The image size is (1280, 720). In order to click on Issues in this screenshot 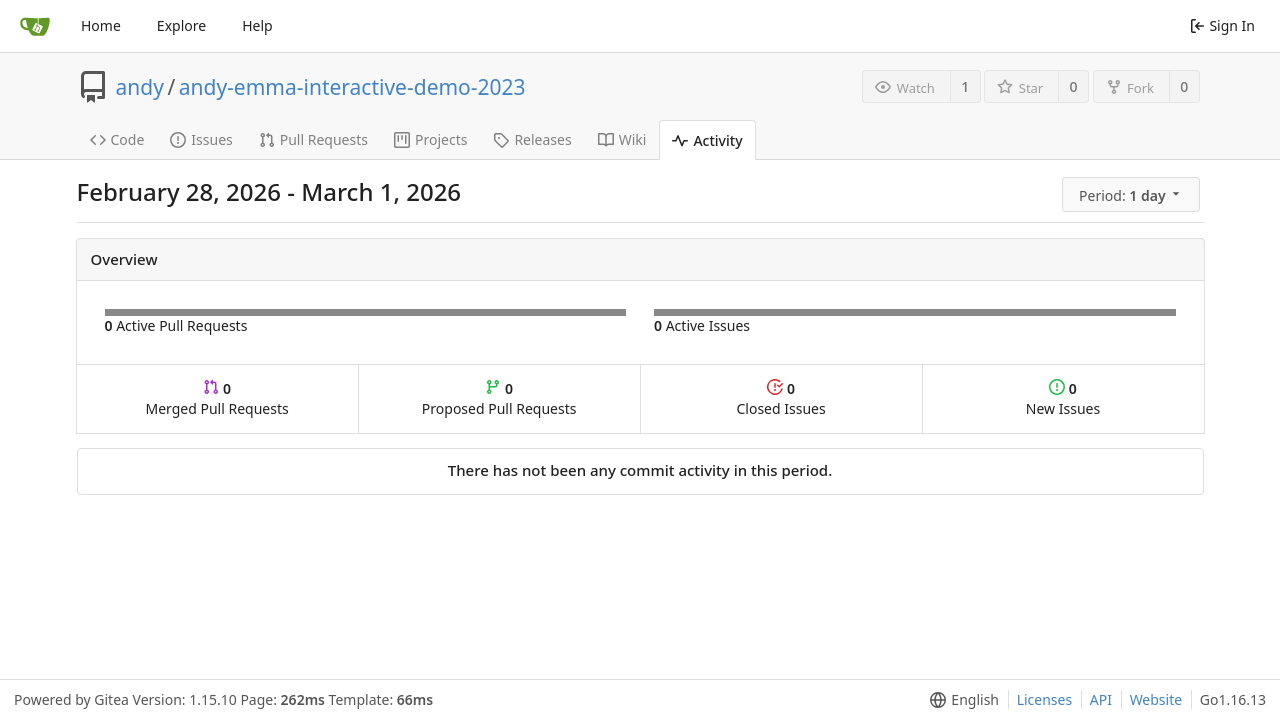, I will do `click(201, 139)`.